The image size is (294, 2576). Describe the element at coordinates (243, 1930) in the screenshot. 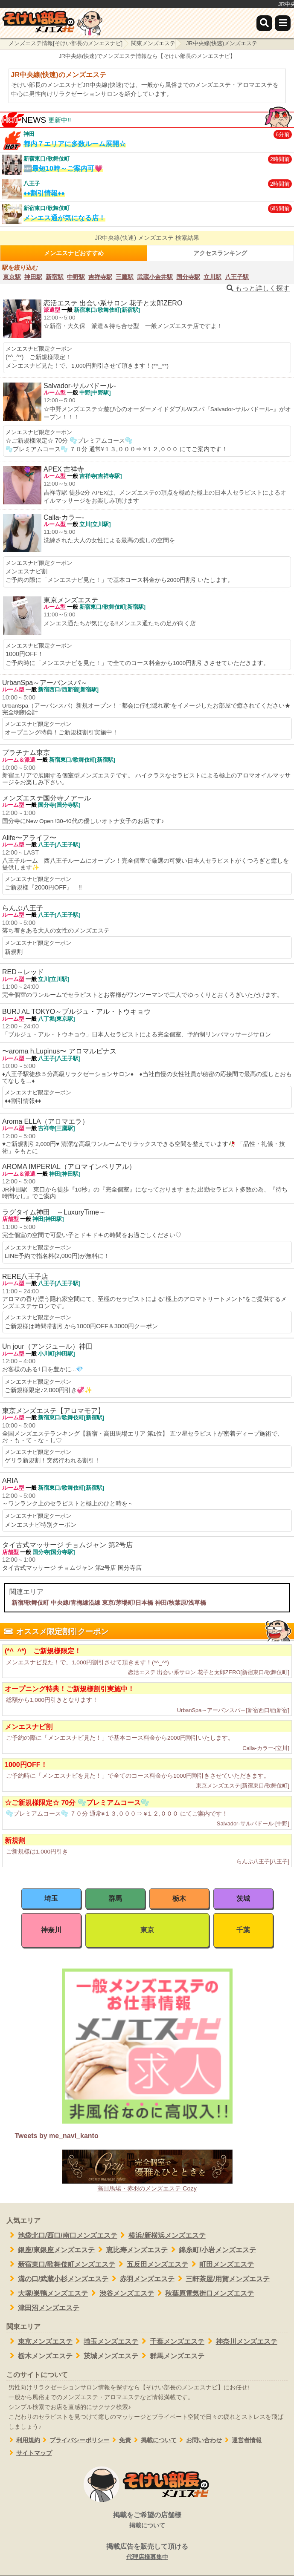

I see `千葉` at that location.